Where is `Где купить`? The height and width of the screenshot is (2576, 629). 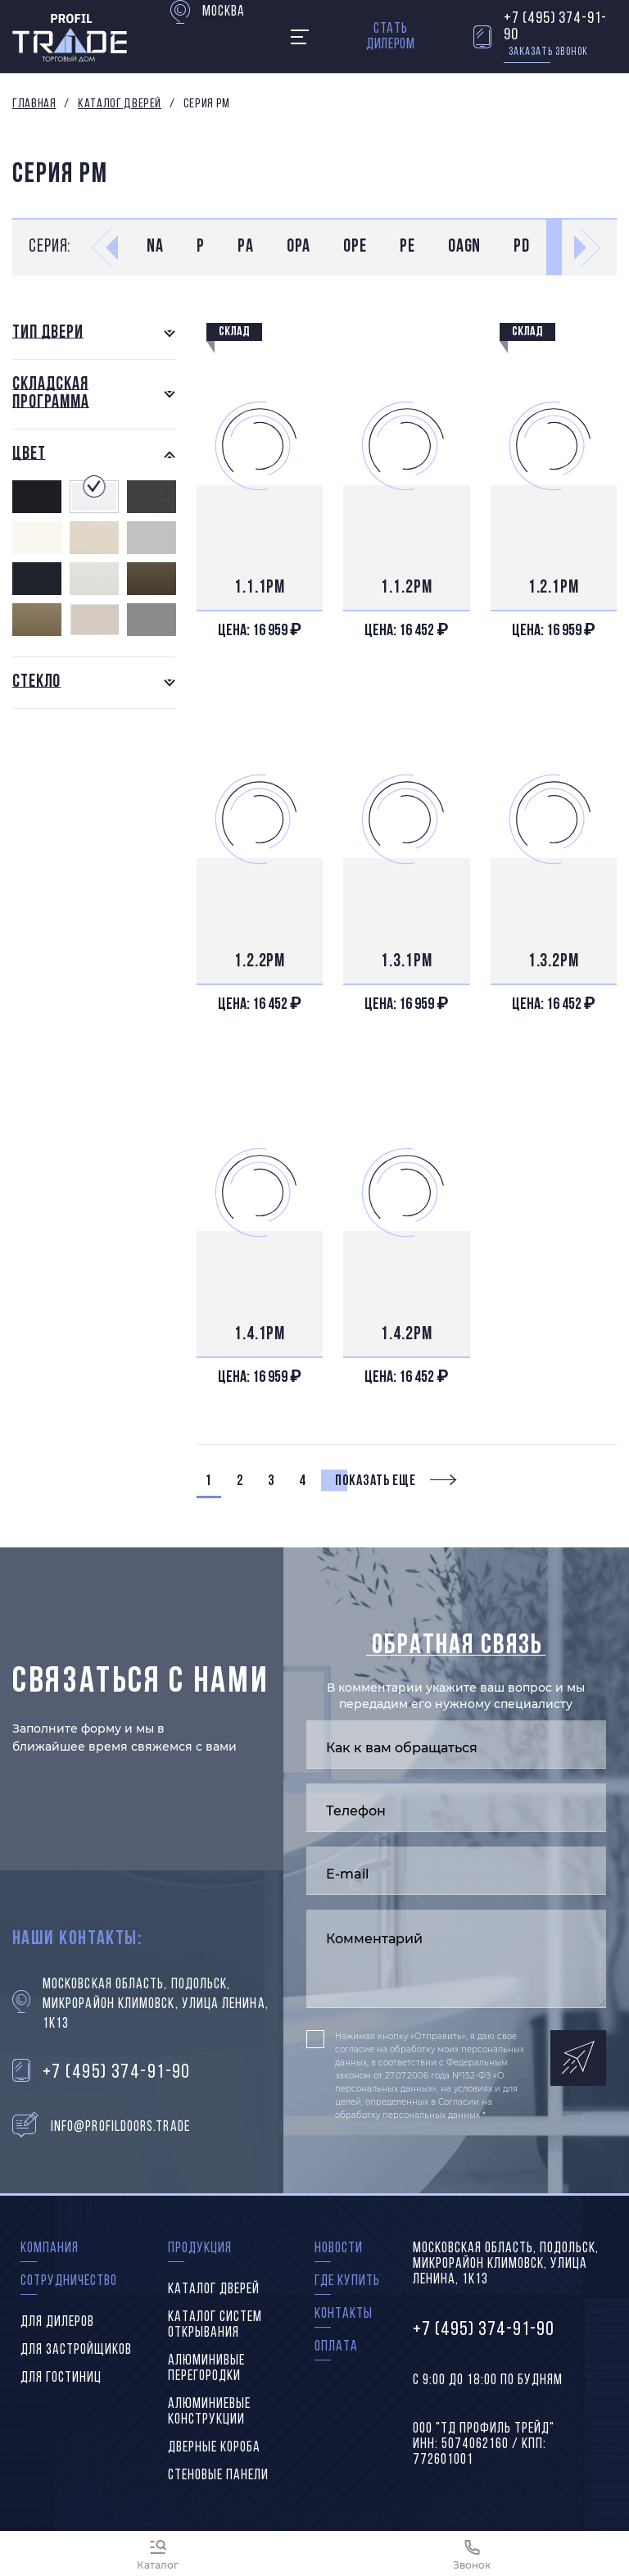
Где купить is located at coordinates (347, 2281).